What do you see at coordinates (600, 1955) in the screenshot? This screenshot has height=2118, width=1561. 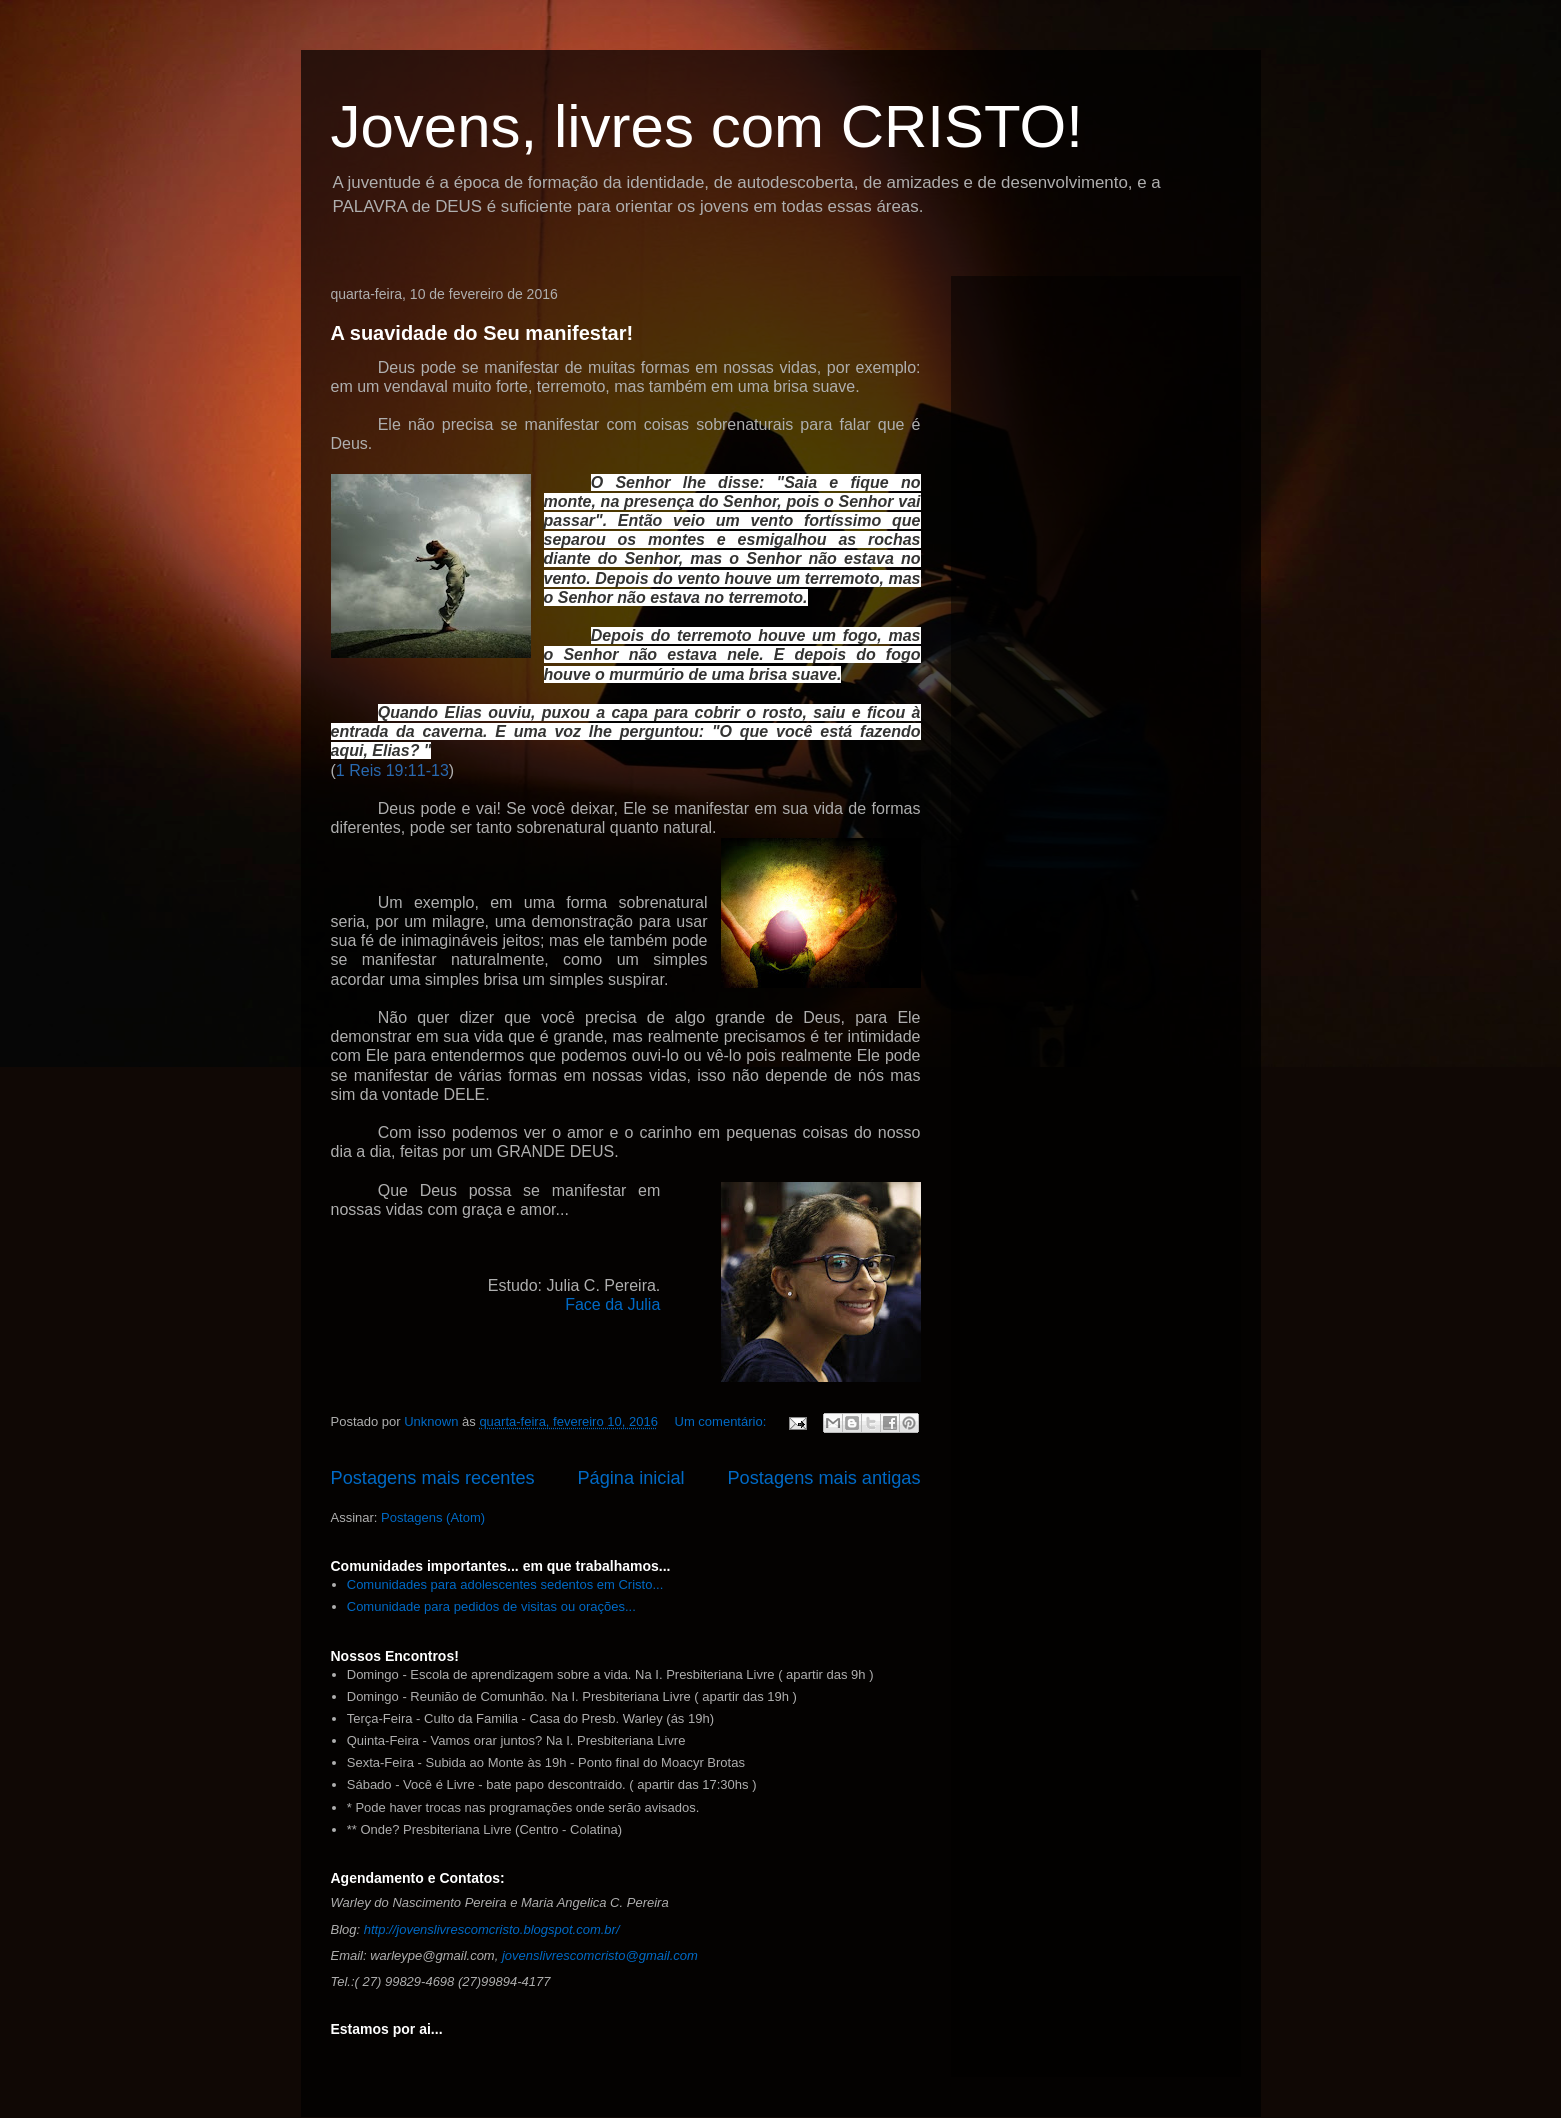 I see `jovenslivrescomcristo@gmail.com` at bounding box center [600, 1955].